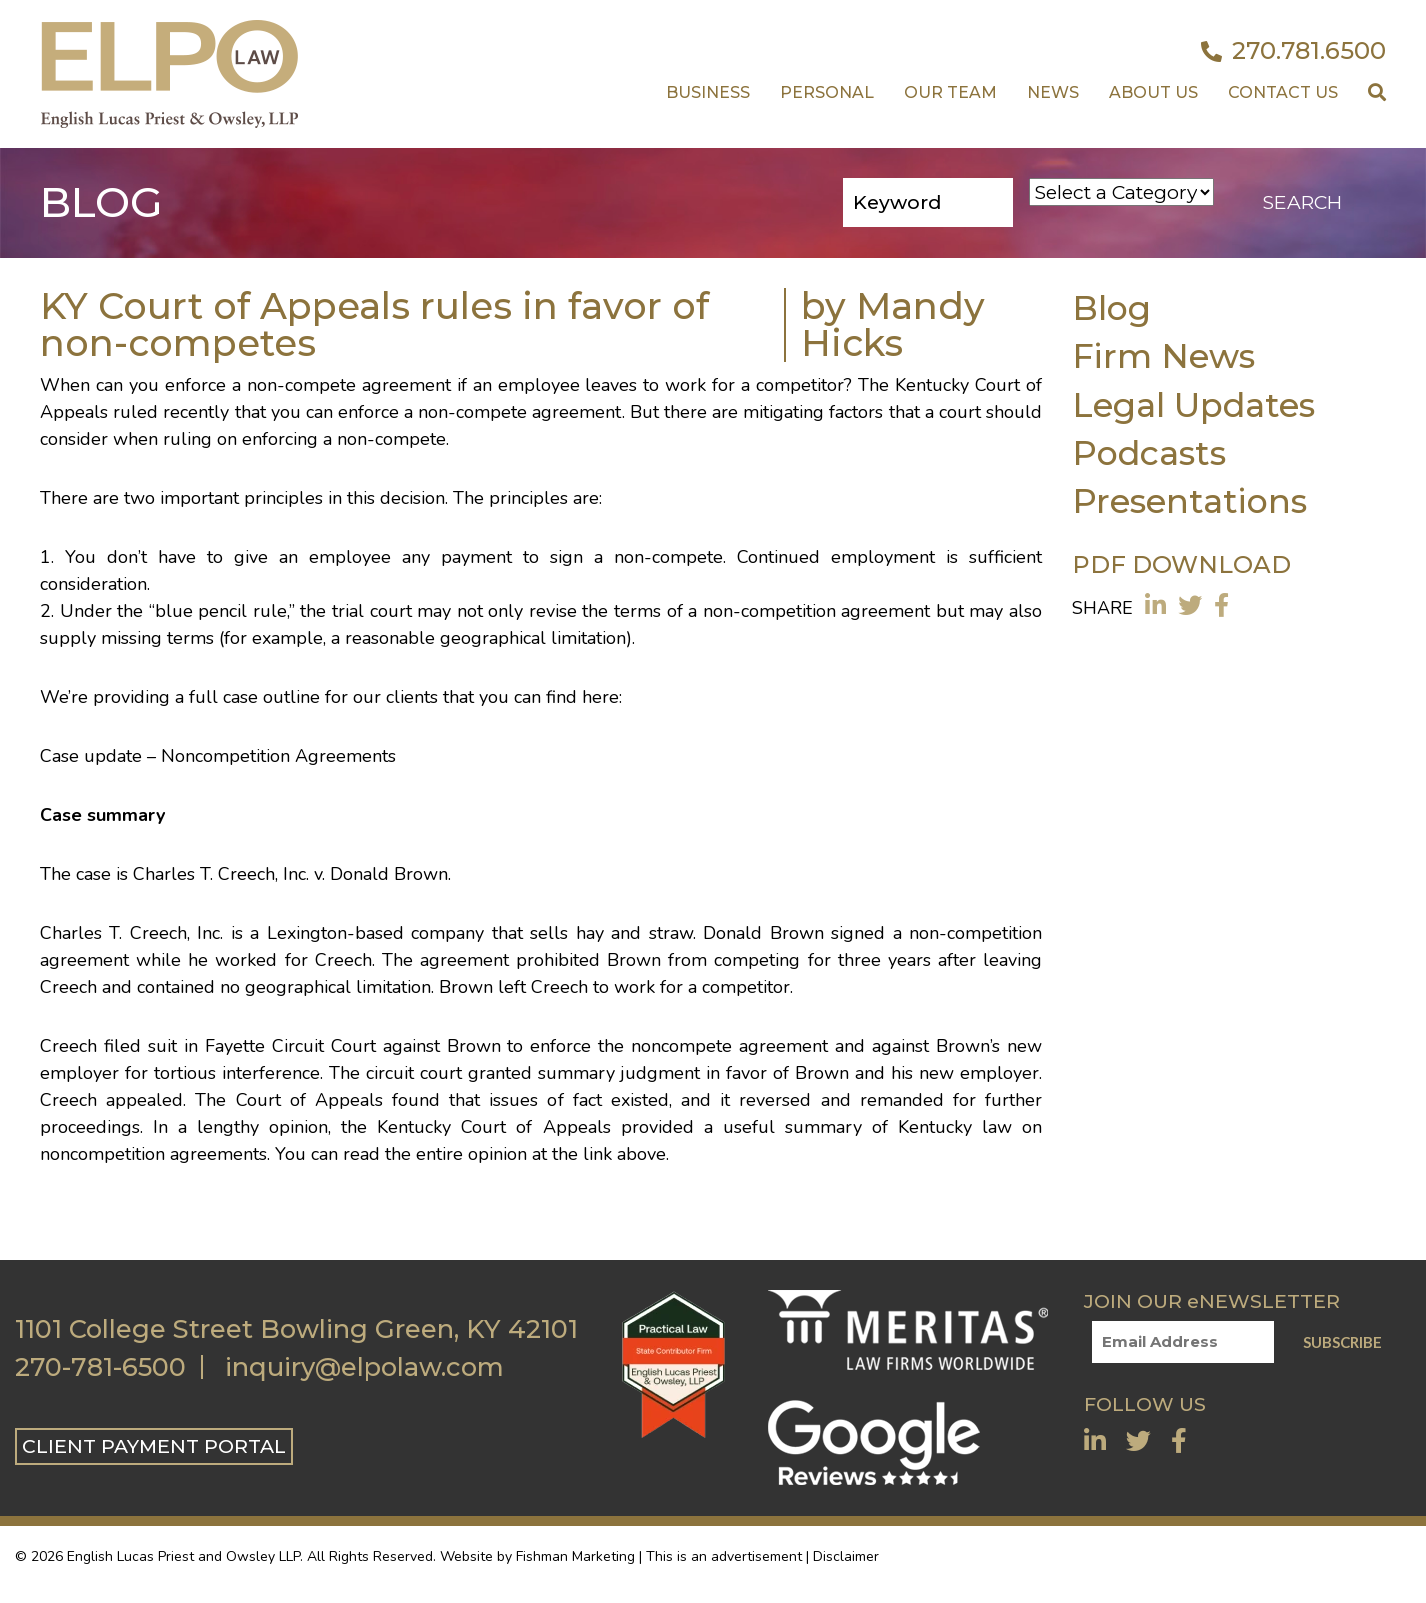  I want to click on Legal Updates, so click(1193, 404).